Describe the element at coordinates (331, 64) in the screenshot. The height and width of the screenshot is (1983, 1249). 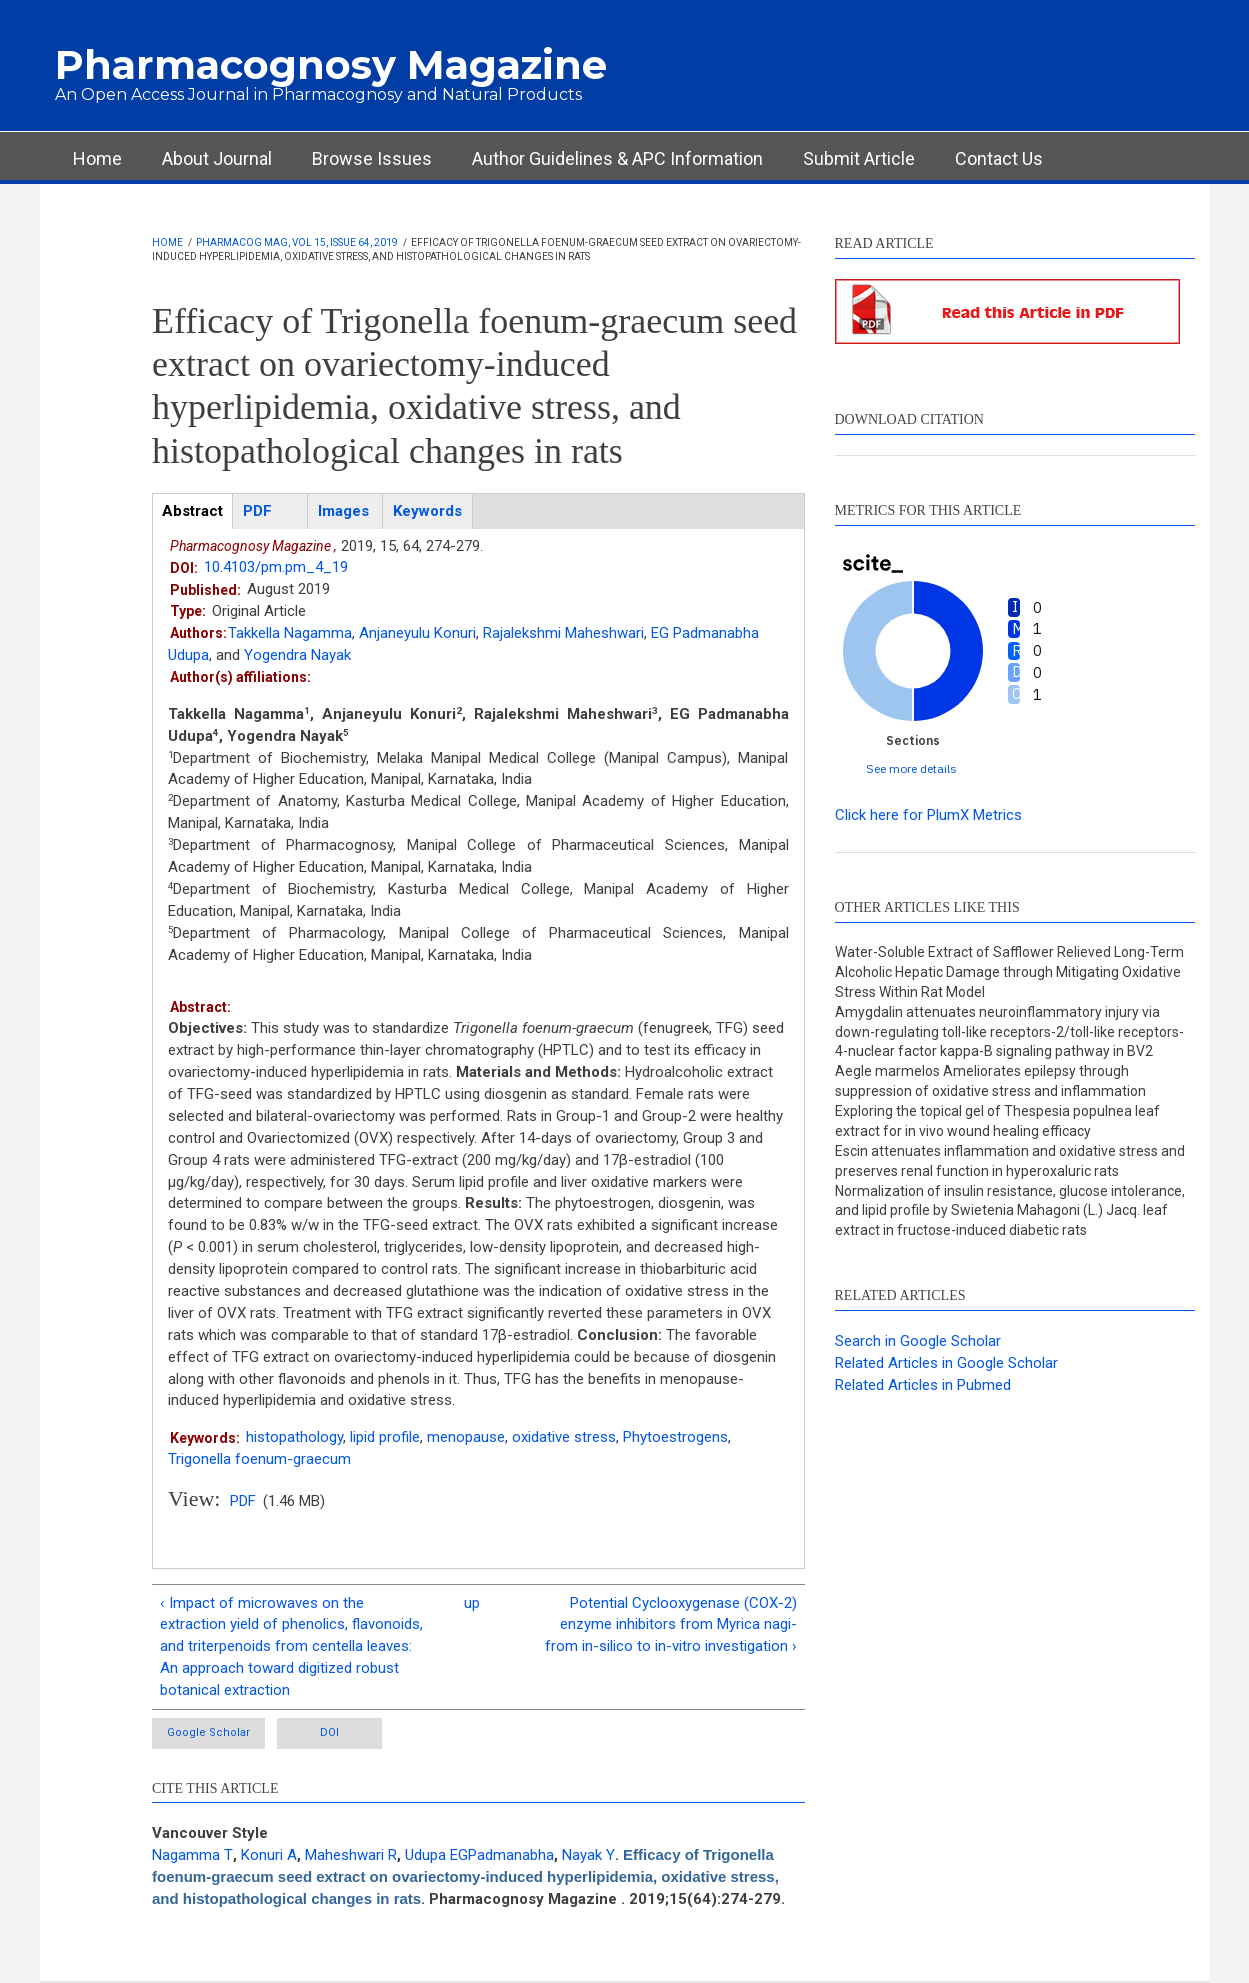
I see `Pharmacognosy Magazine` at that location.